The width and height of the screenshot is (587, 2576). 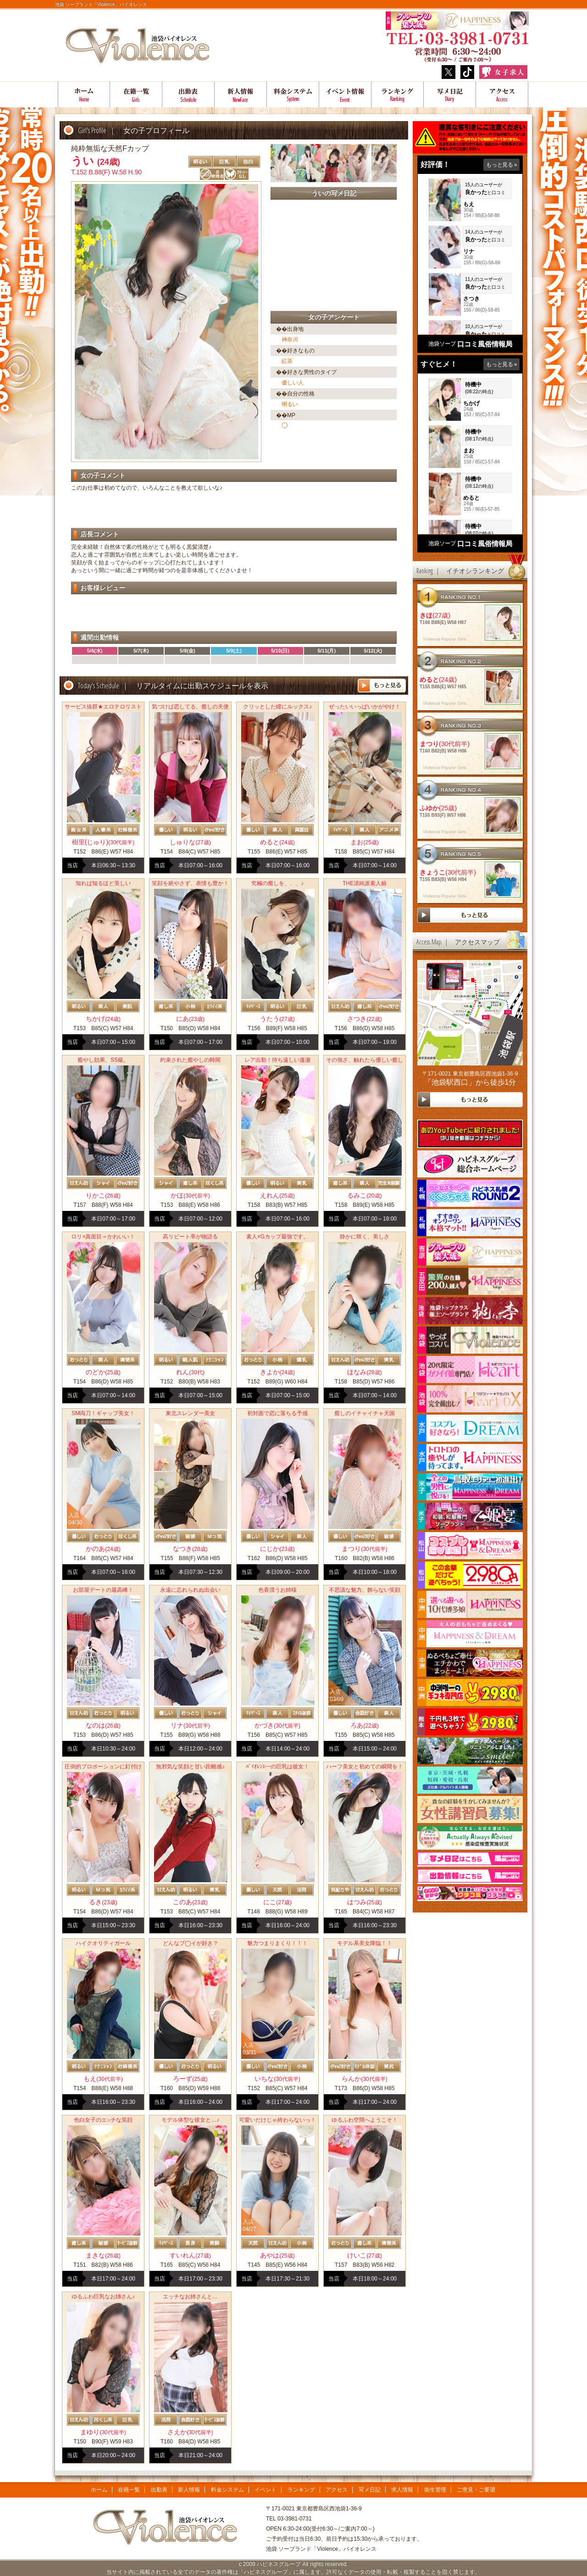 What do you see at coordinates (502, 94) in the screenshot?
I see `アクセス` at bounding box center [502, 94].